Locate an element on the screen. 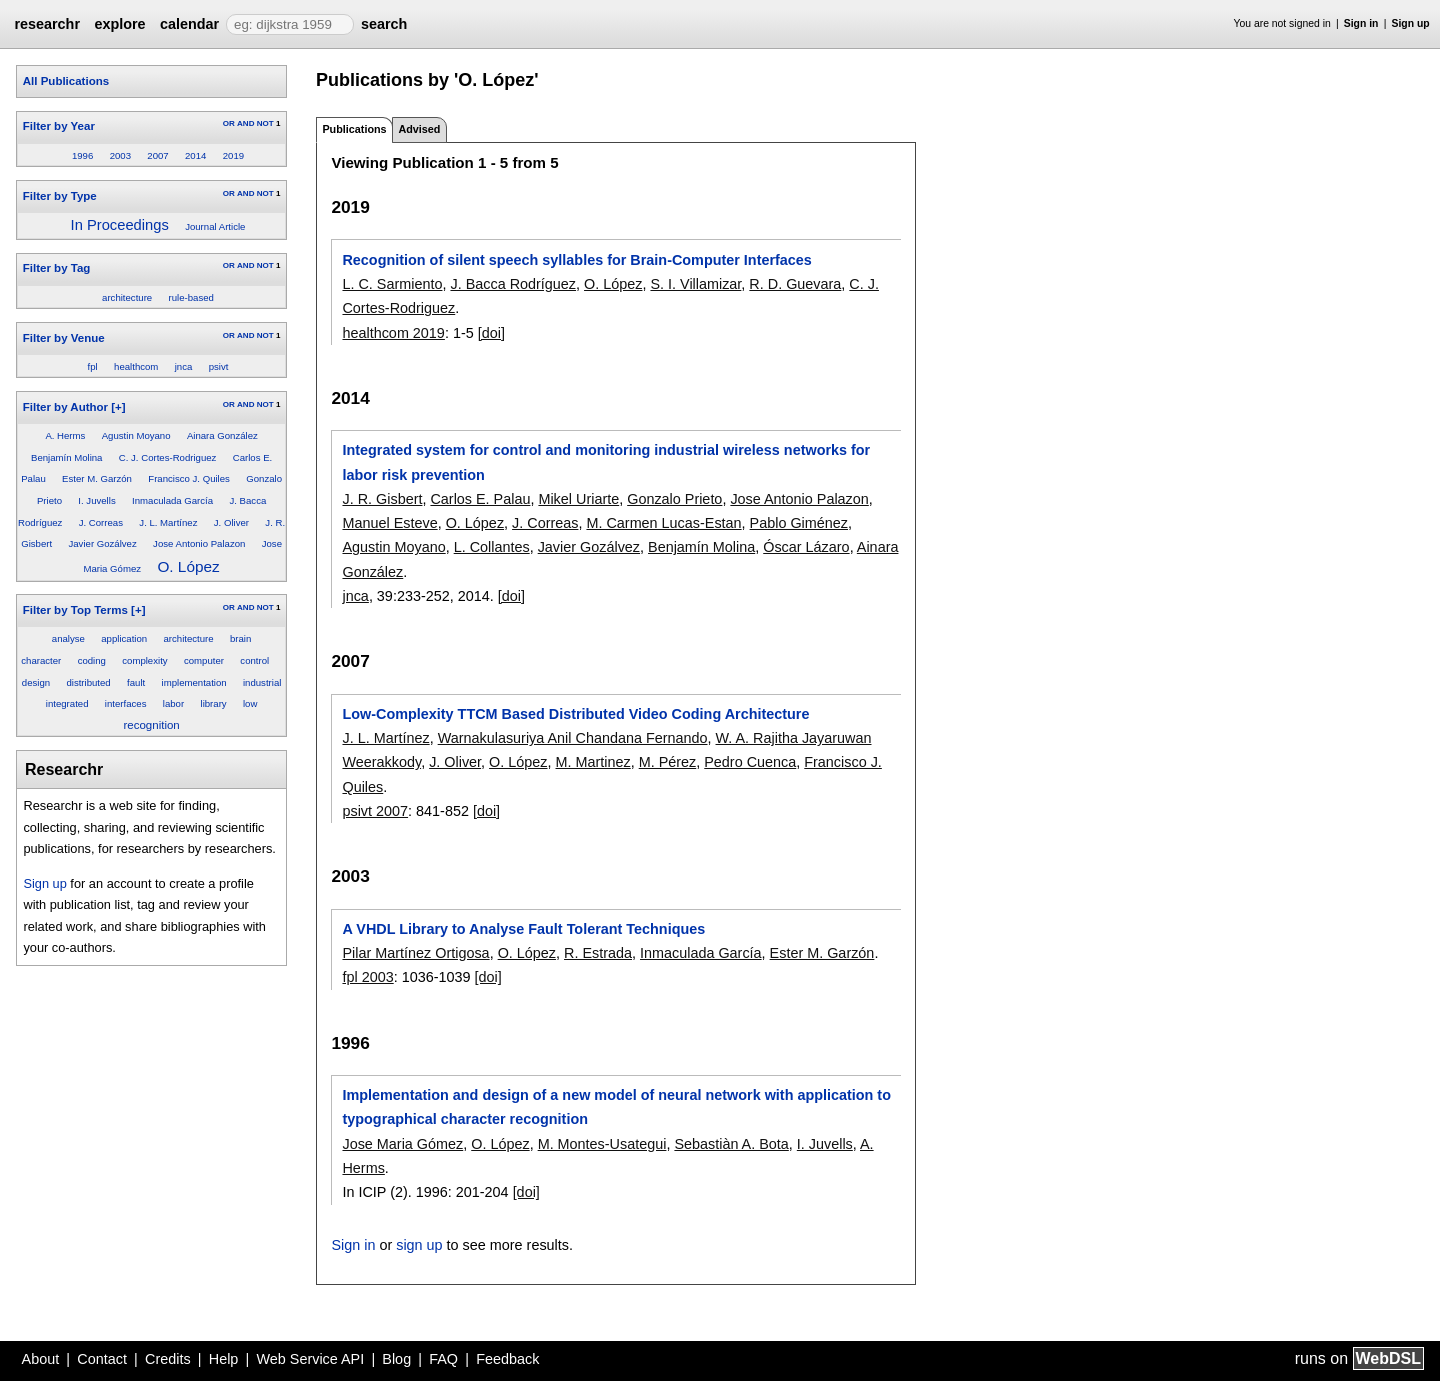 Image resolution: width=1440 pixels, height=1381 pixels. Gonzalo Prieto is located at coordinates (674, 499).